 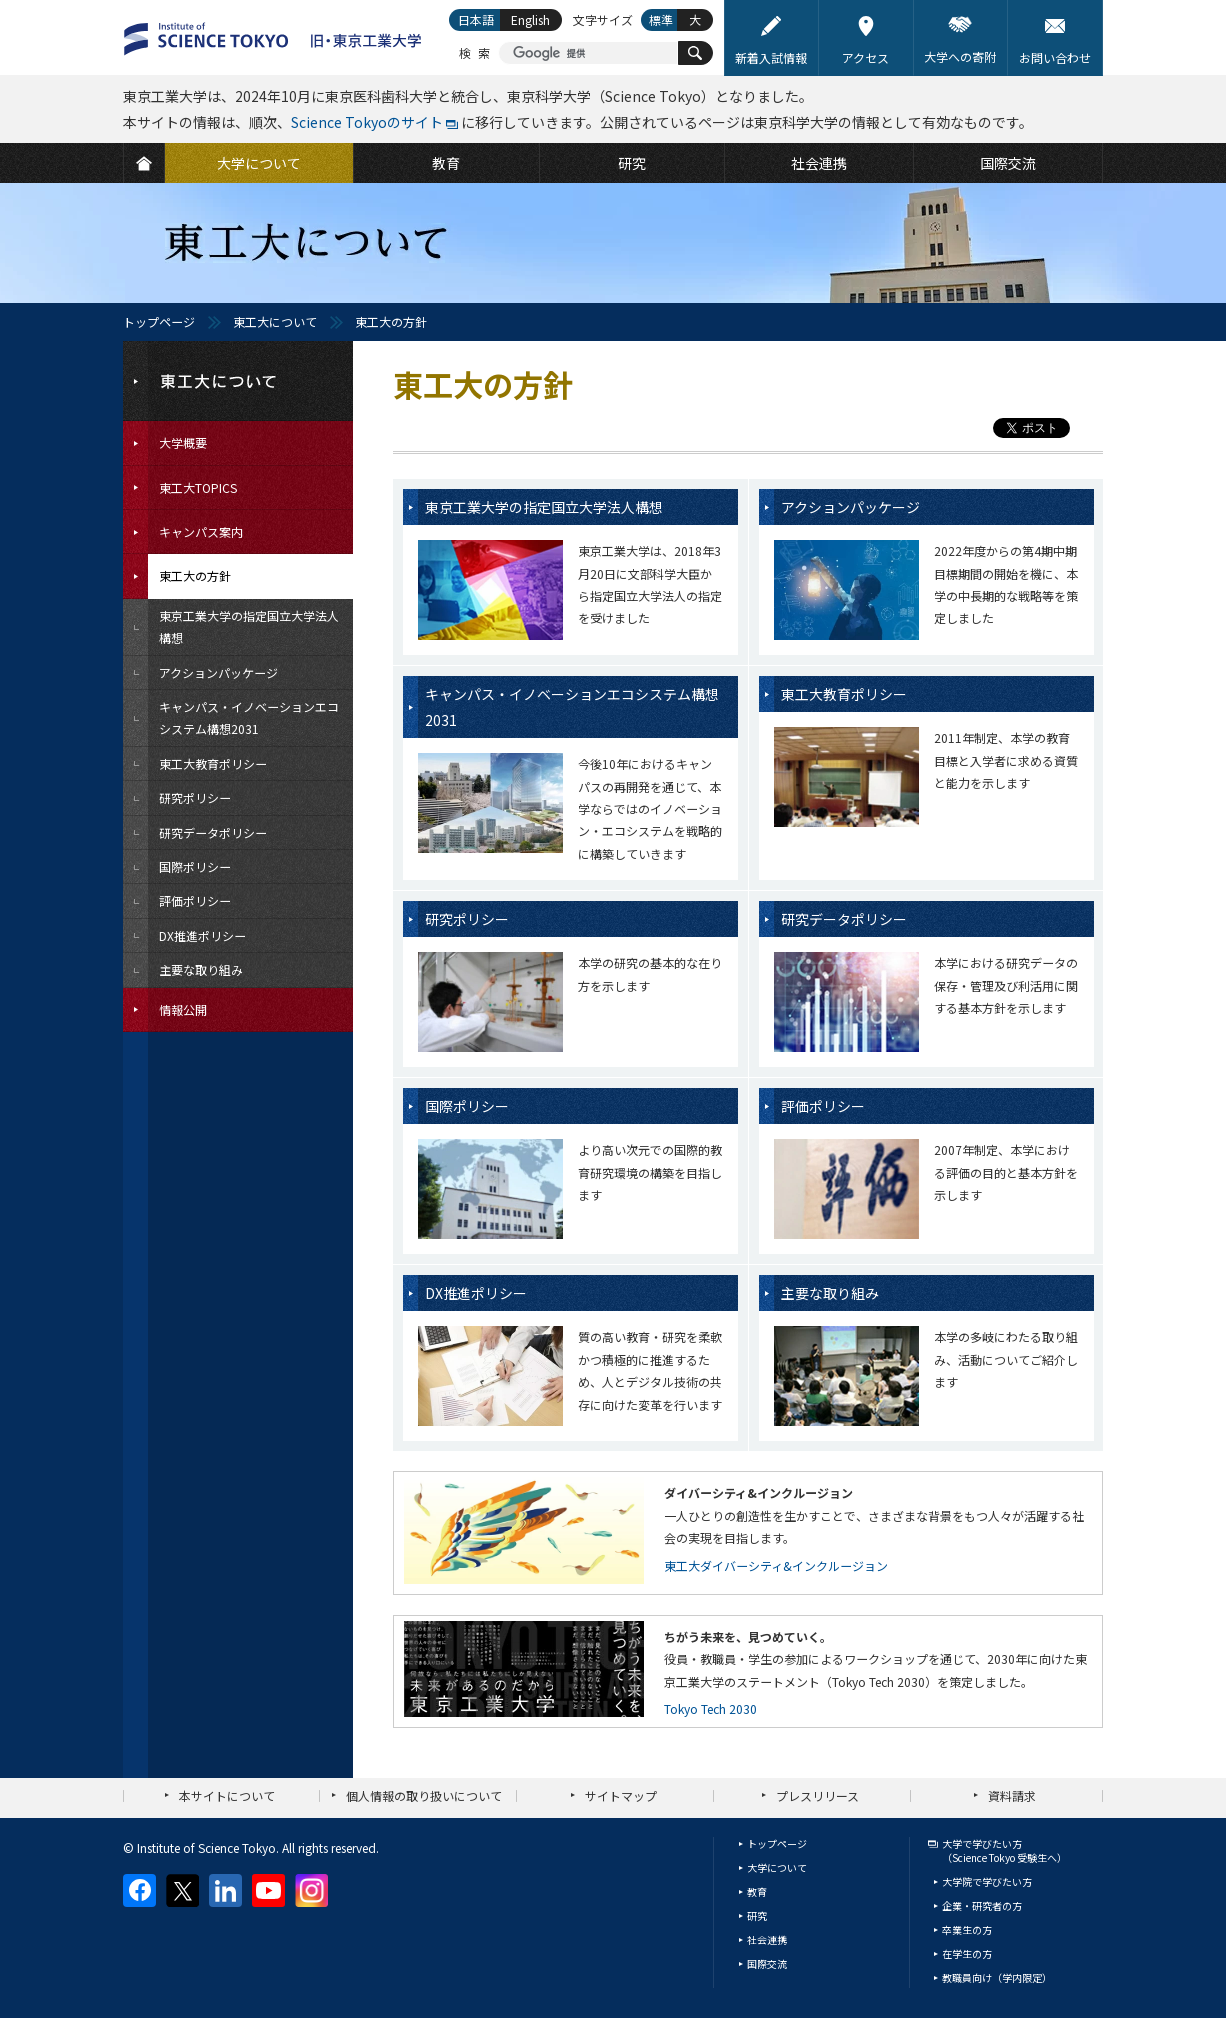 I want to click on 大学で学びたい方（Science Tokyo 受験生へ）, so click(x=1004, y=1850).